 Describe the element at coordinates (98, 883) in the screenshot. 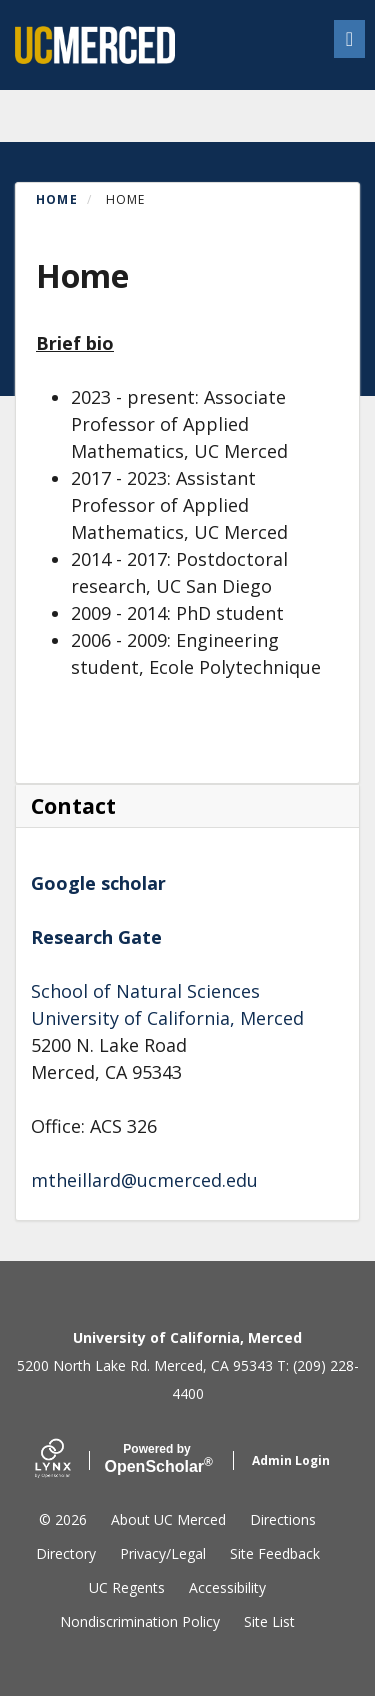

I see `Google scholar` at that location.